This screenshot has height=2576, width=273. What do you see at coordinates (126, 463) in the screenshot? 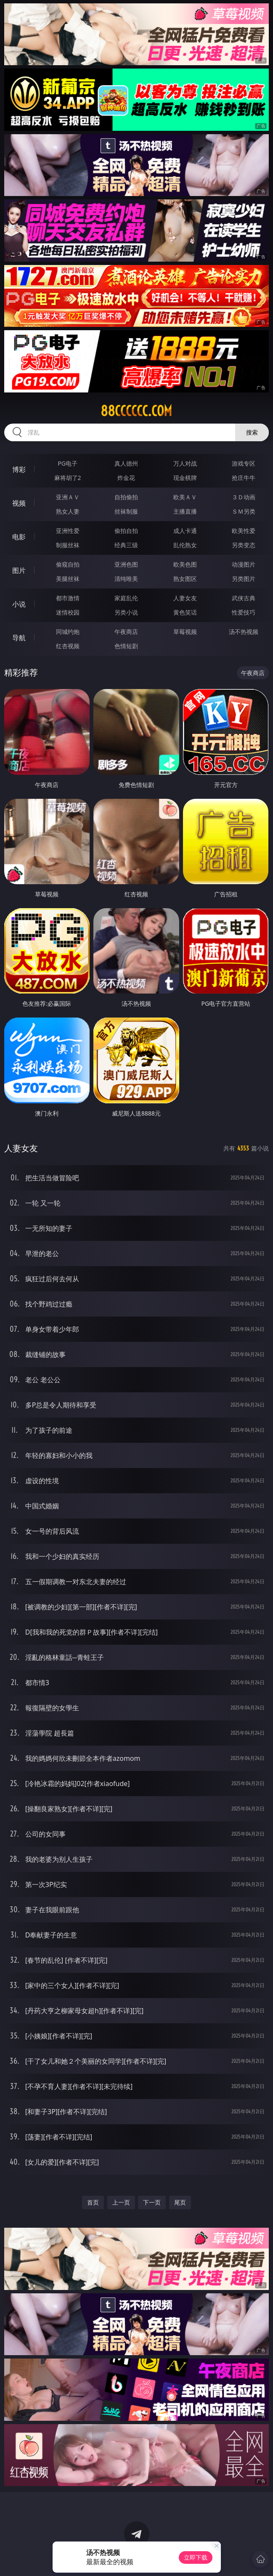
I see `真人德州` at bounding box center [126, 463].